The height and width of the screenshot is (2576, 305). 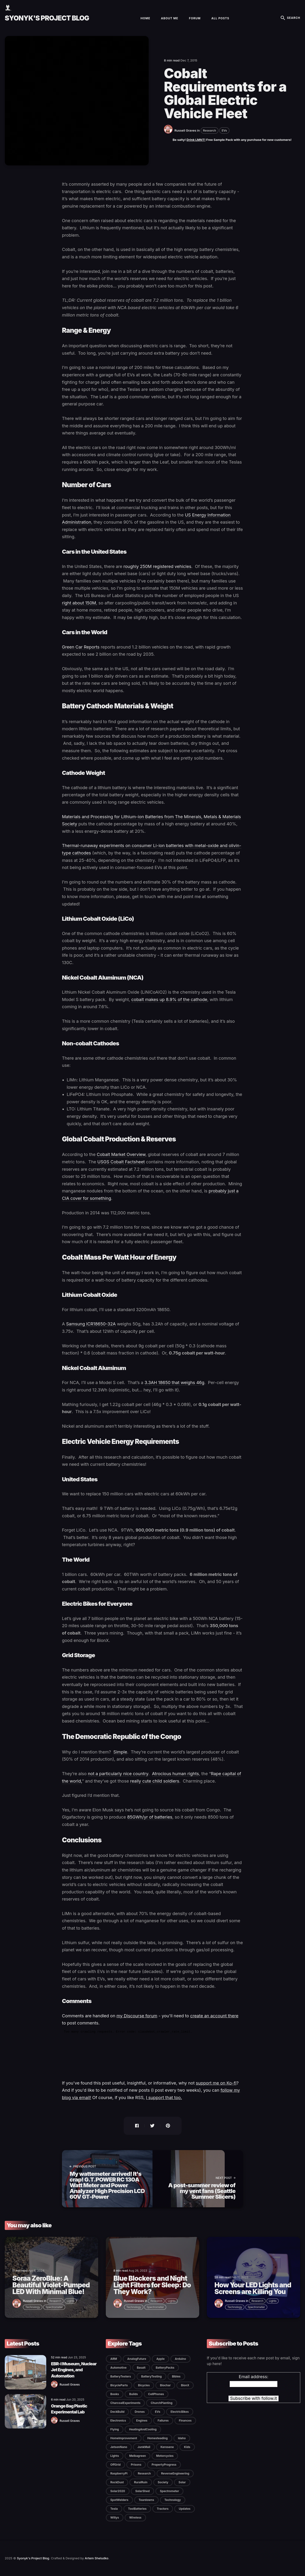 What do you see at coordinates (135, 2517) in the screenshot?
I see `Wireless` at bounding box center [135, 2517].